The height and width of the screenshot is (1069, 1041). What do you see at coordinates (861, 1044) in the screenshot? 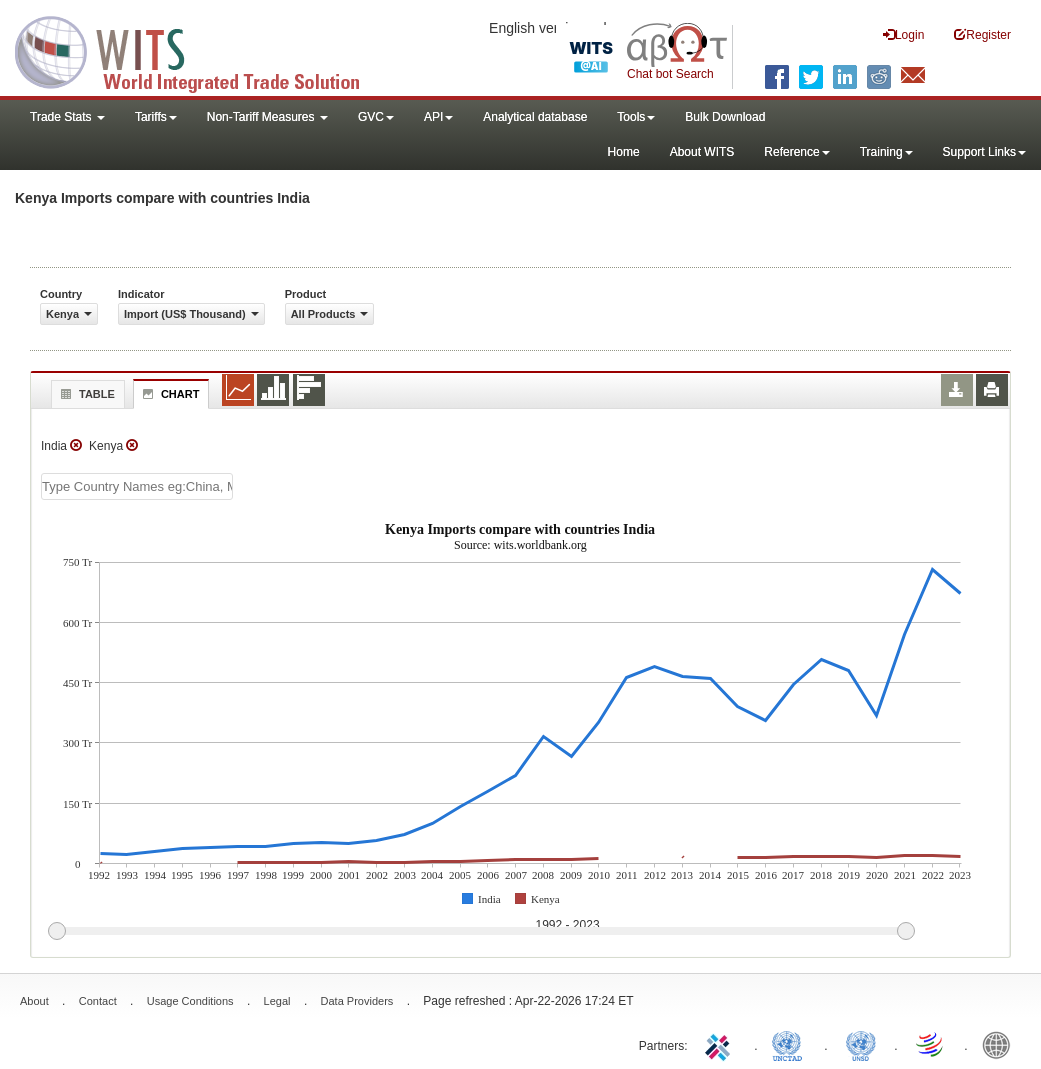
I see `UNSTATS` at bounding box center [861, 1044].